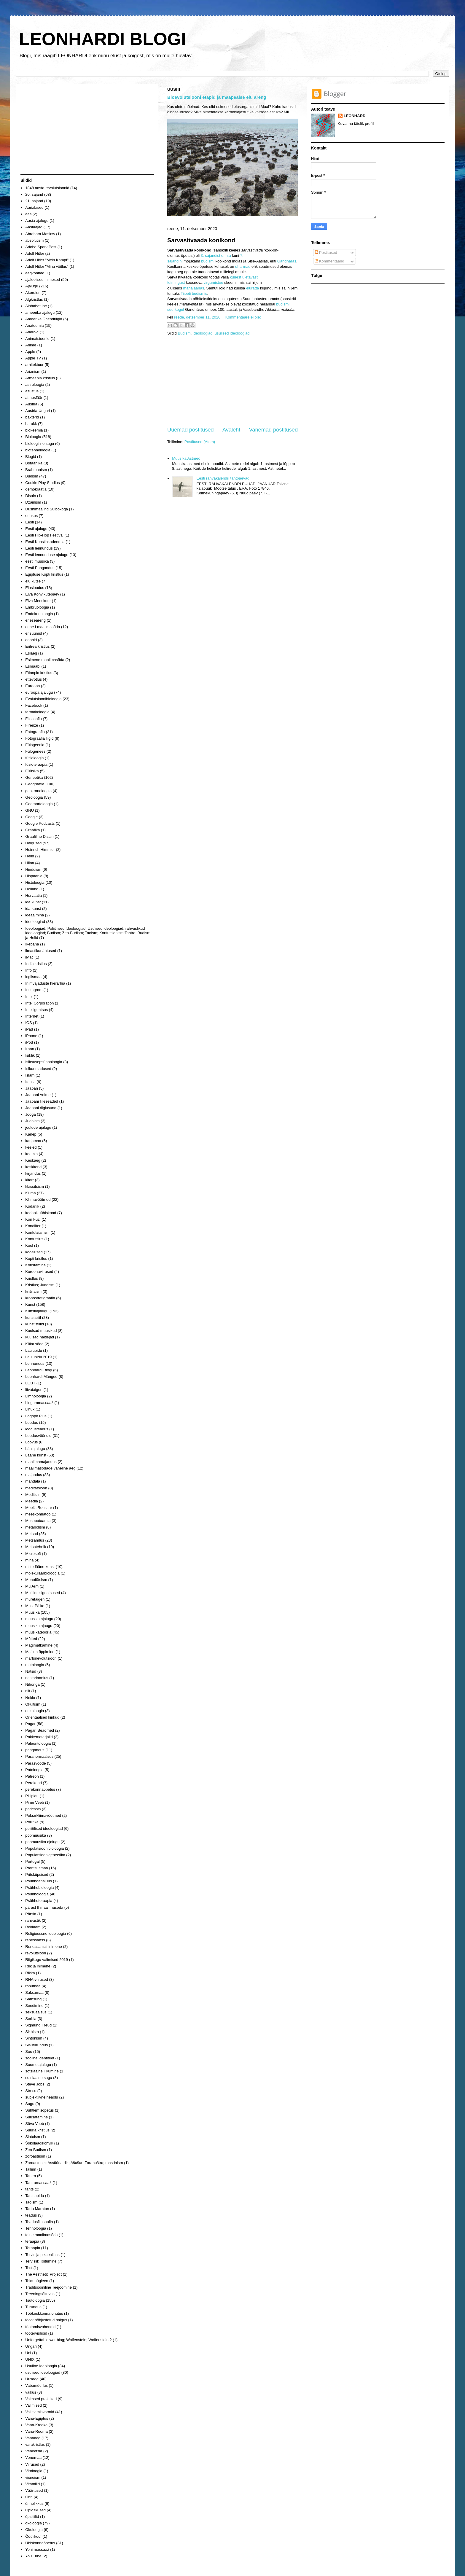 The width and height of the screenshot is (465, 2576). What do you see at coordinates (32, 2477) in the screenshot?
I see `višnuism` at bounding box center [32, 2477].